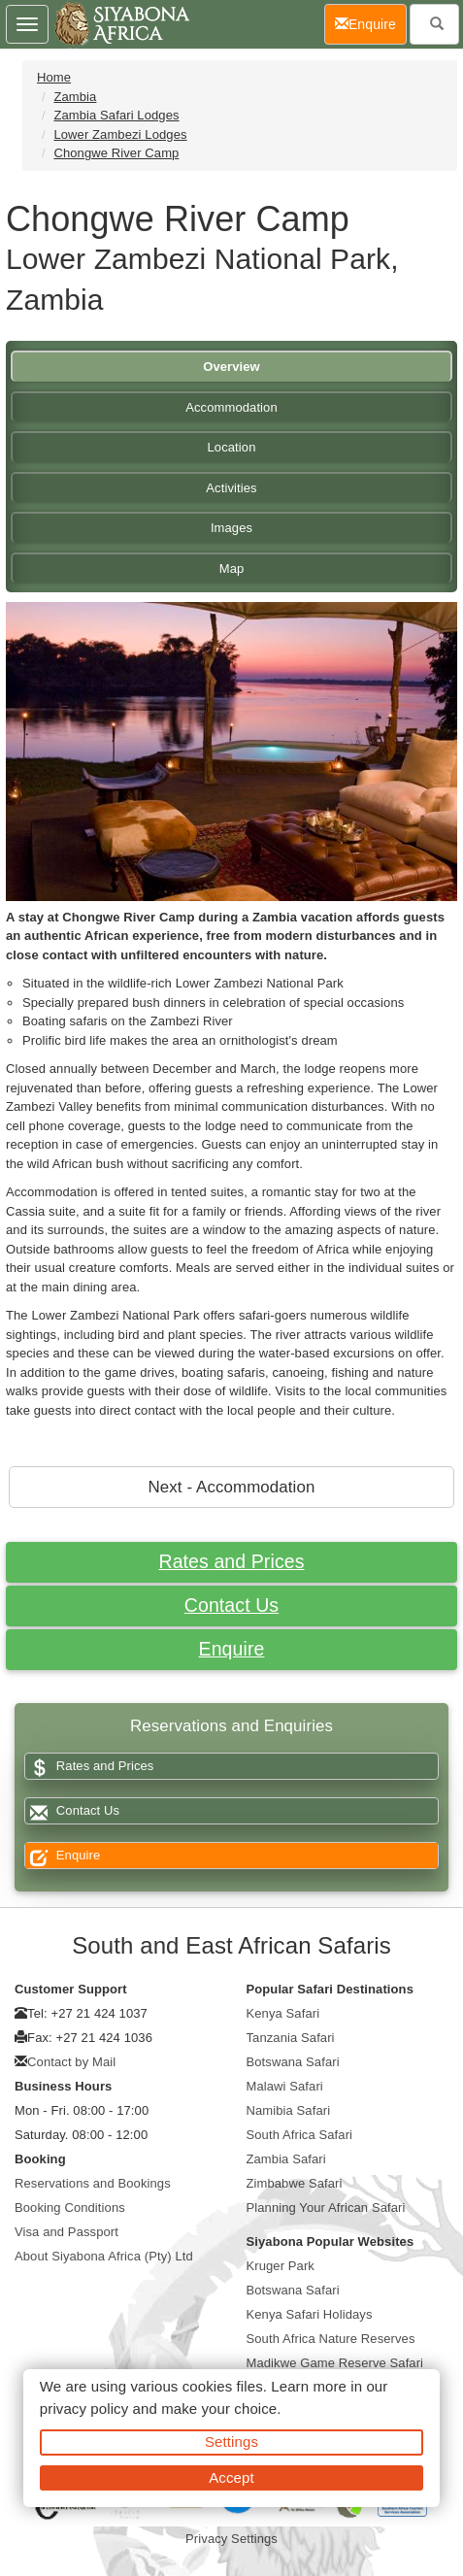 The width and height of the screenshot is (463, 2576). What do you see at coordinates (231, 2441) in the screenshot?
I see `Settings` at bounding box center [231, 2441].